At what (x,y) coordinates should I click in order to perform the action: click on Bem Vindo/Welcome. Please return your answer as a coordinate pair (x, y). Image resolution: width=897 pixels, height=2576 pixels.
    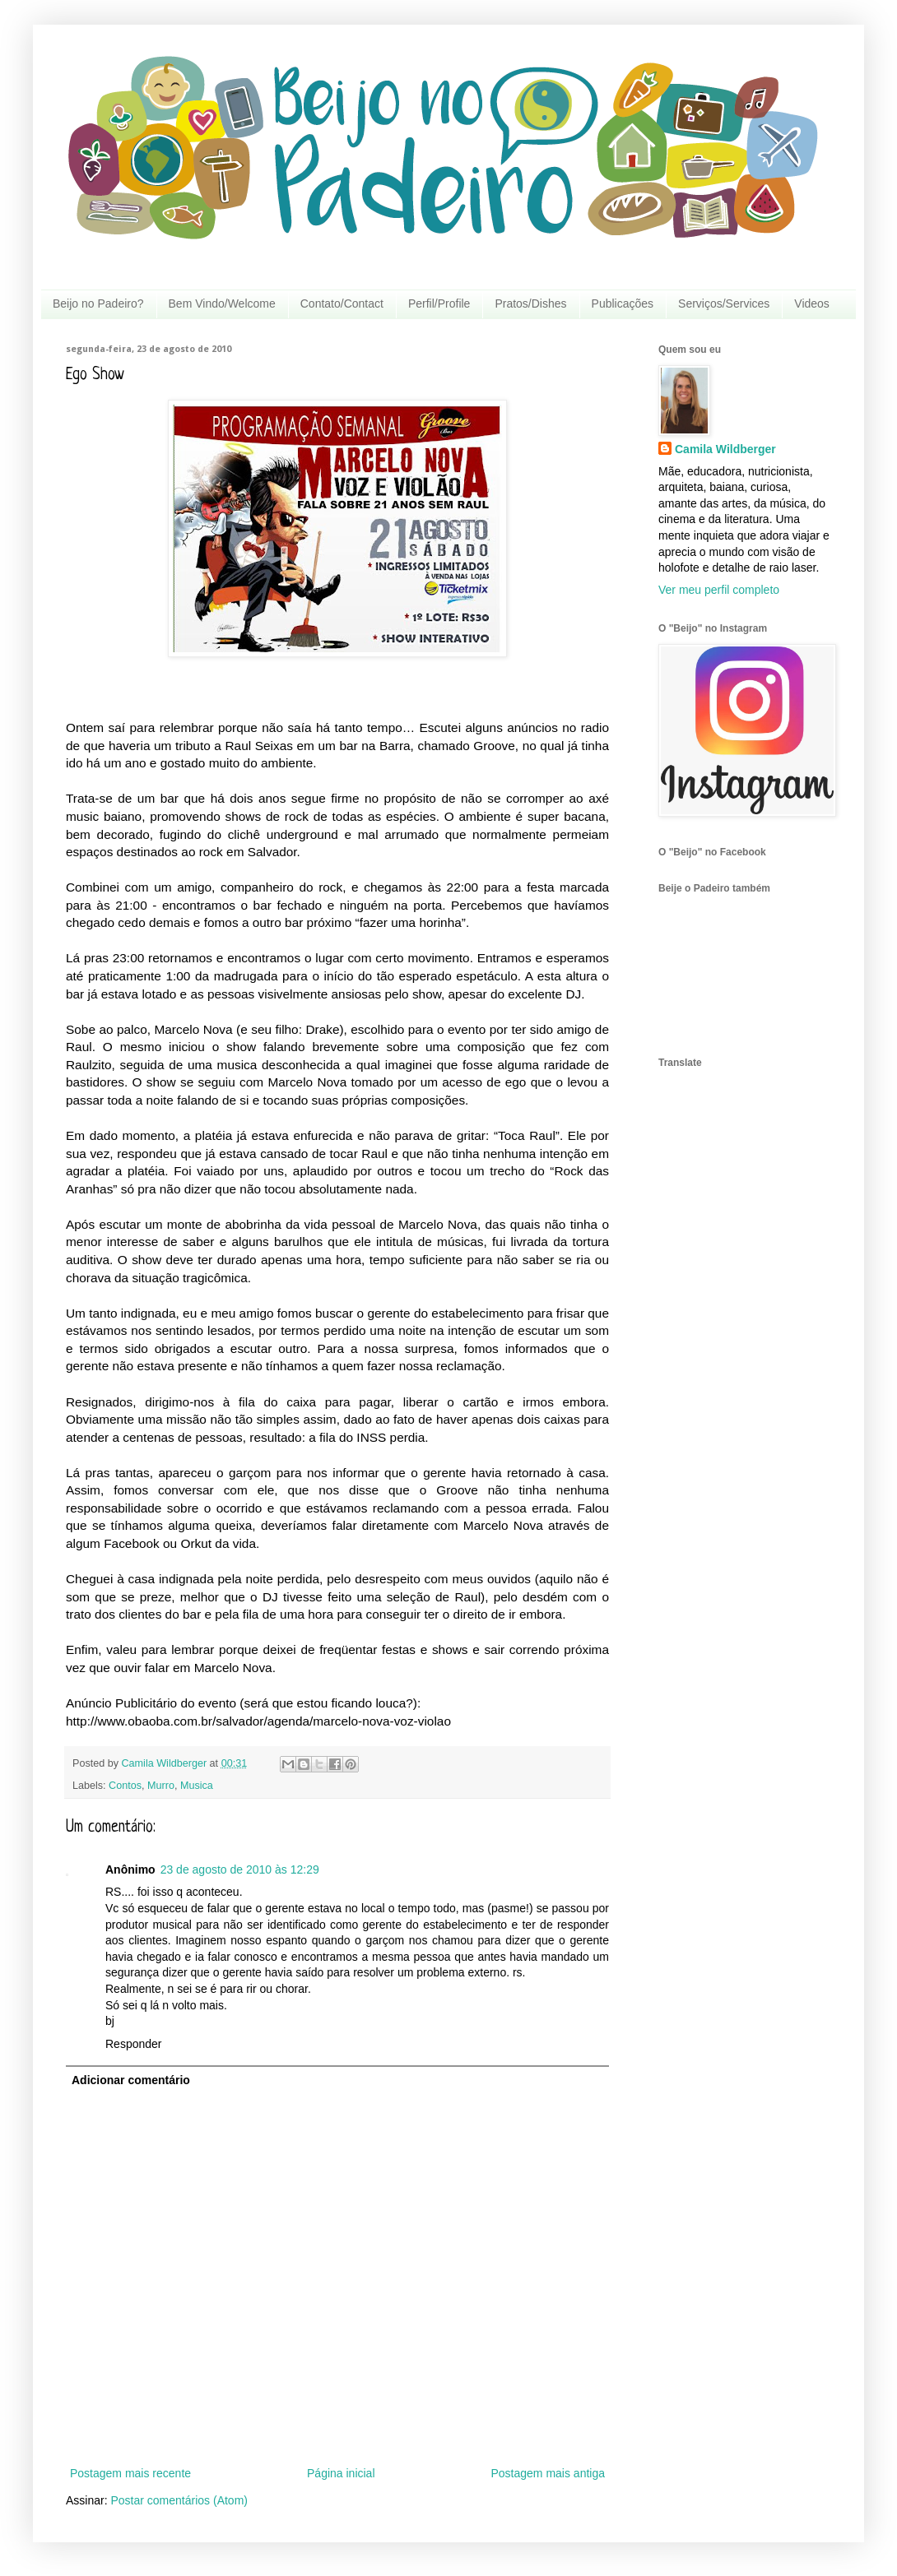
    Looking at the image, I should click on (222, 303).